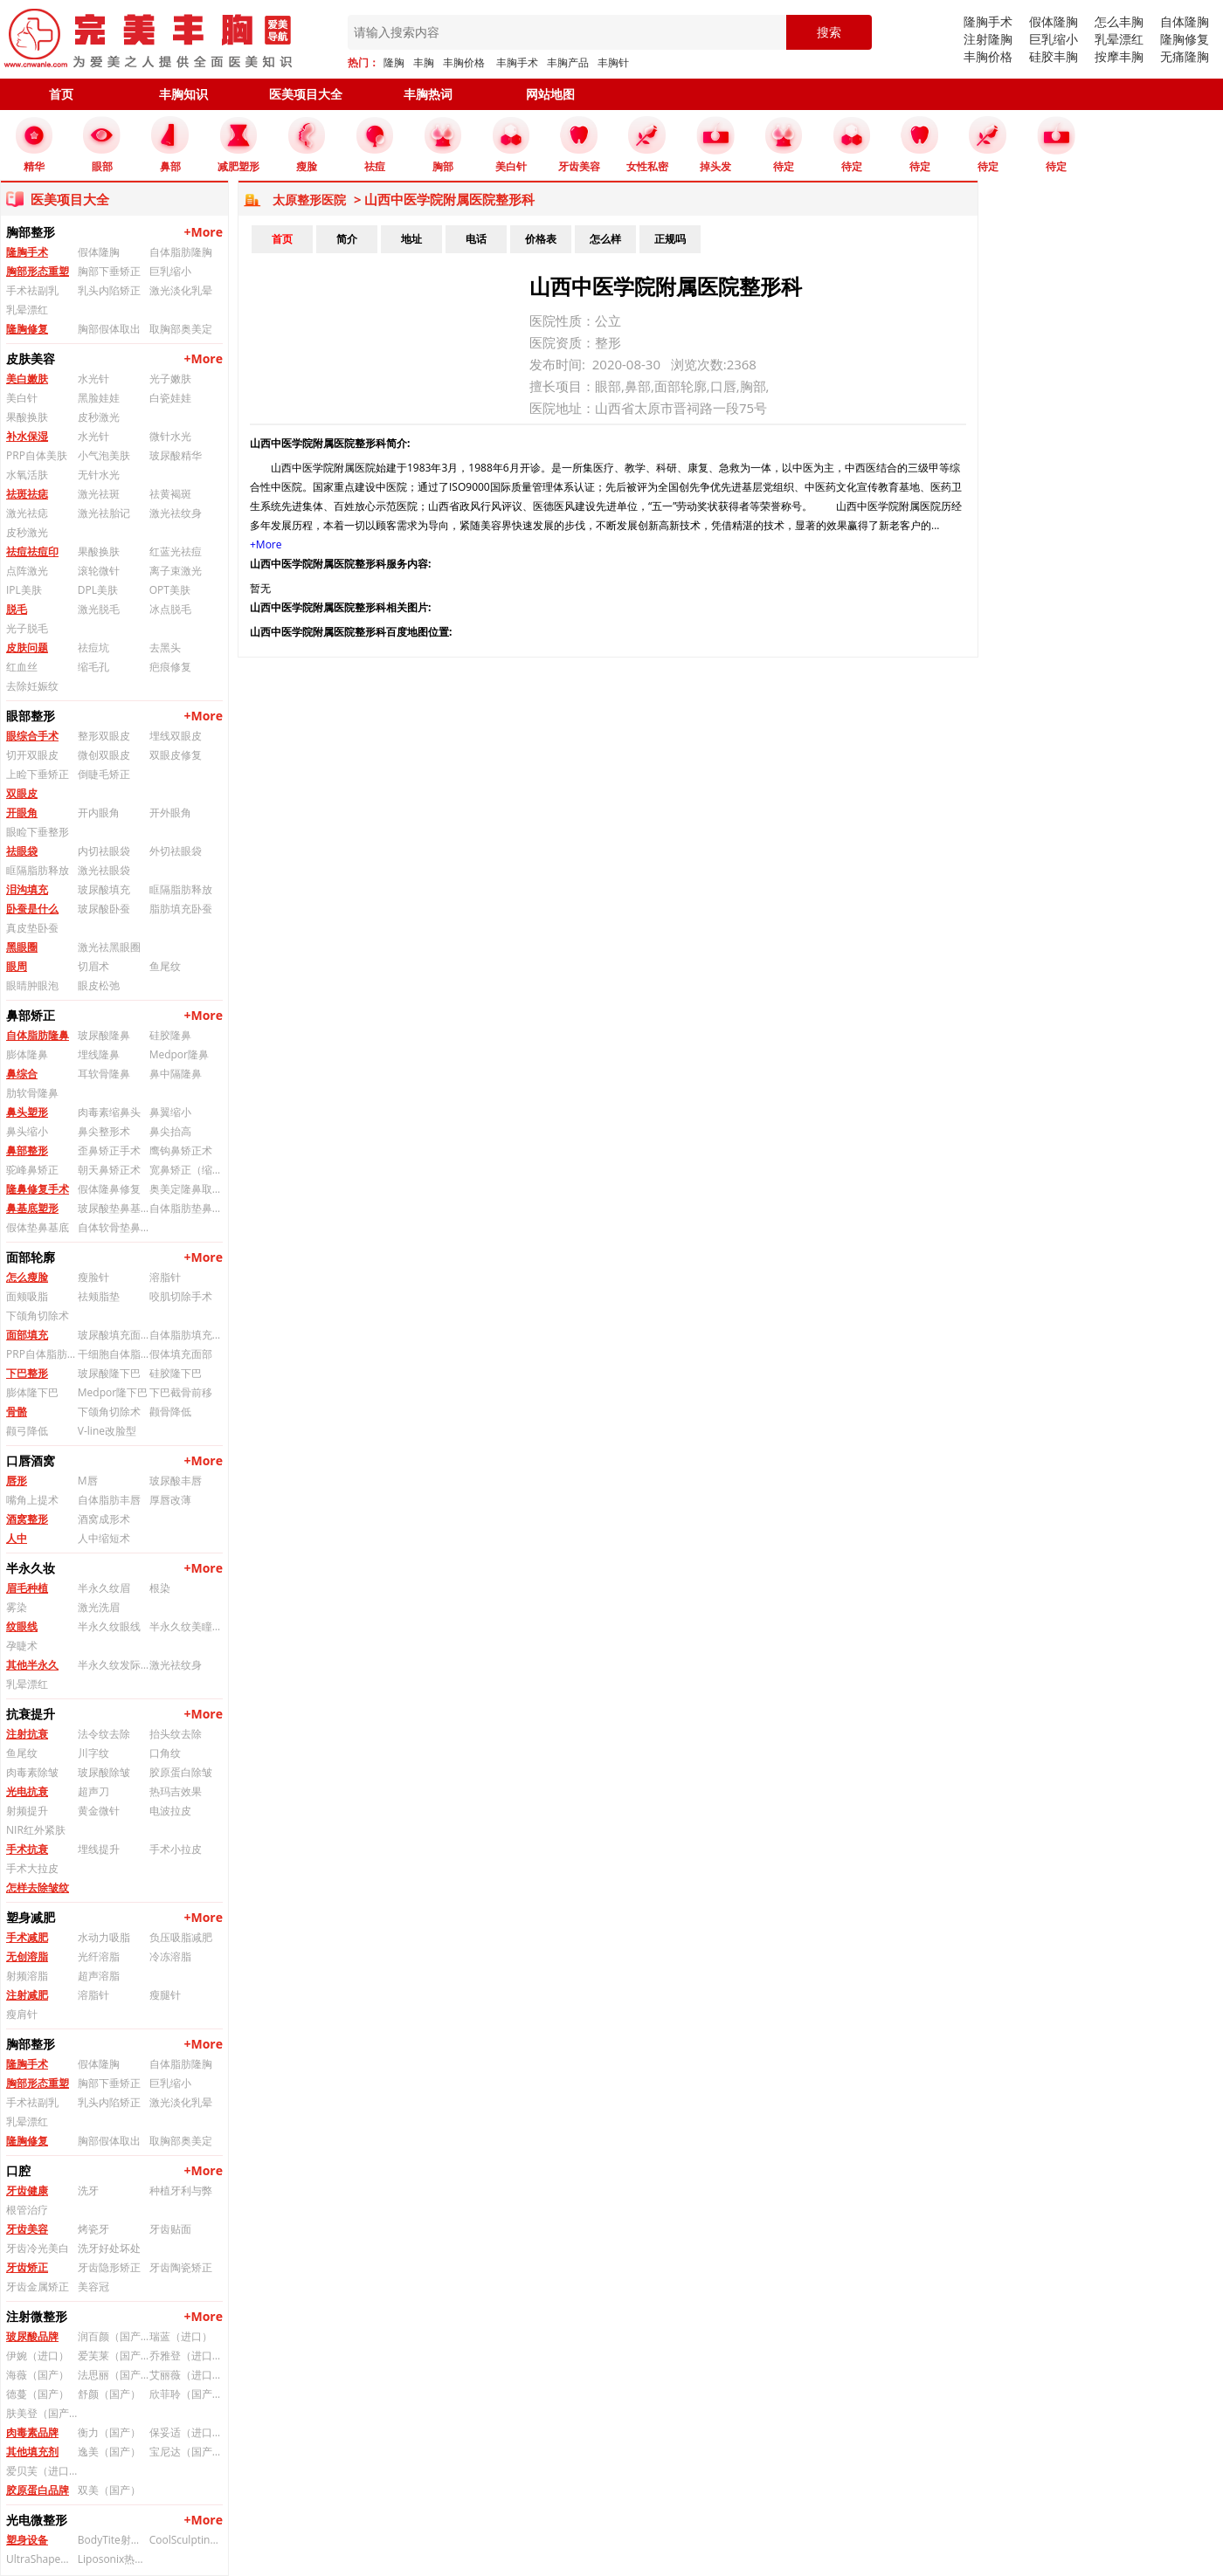  Describe the element at coordinates (185, 2432) in the screenshot. I see `保妥适（进口）` at that location.